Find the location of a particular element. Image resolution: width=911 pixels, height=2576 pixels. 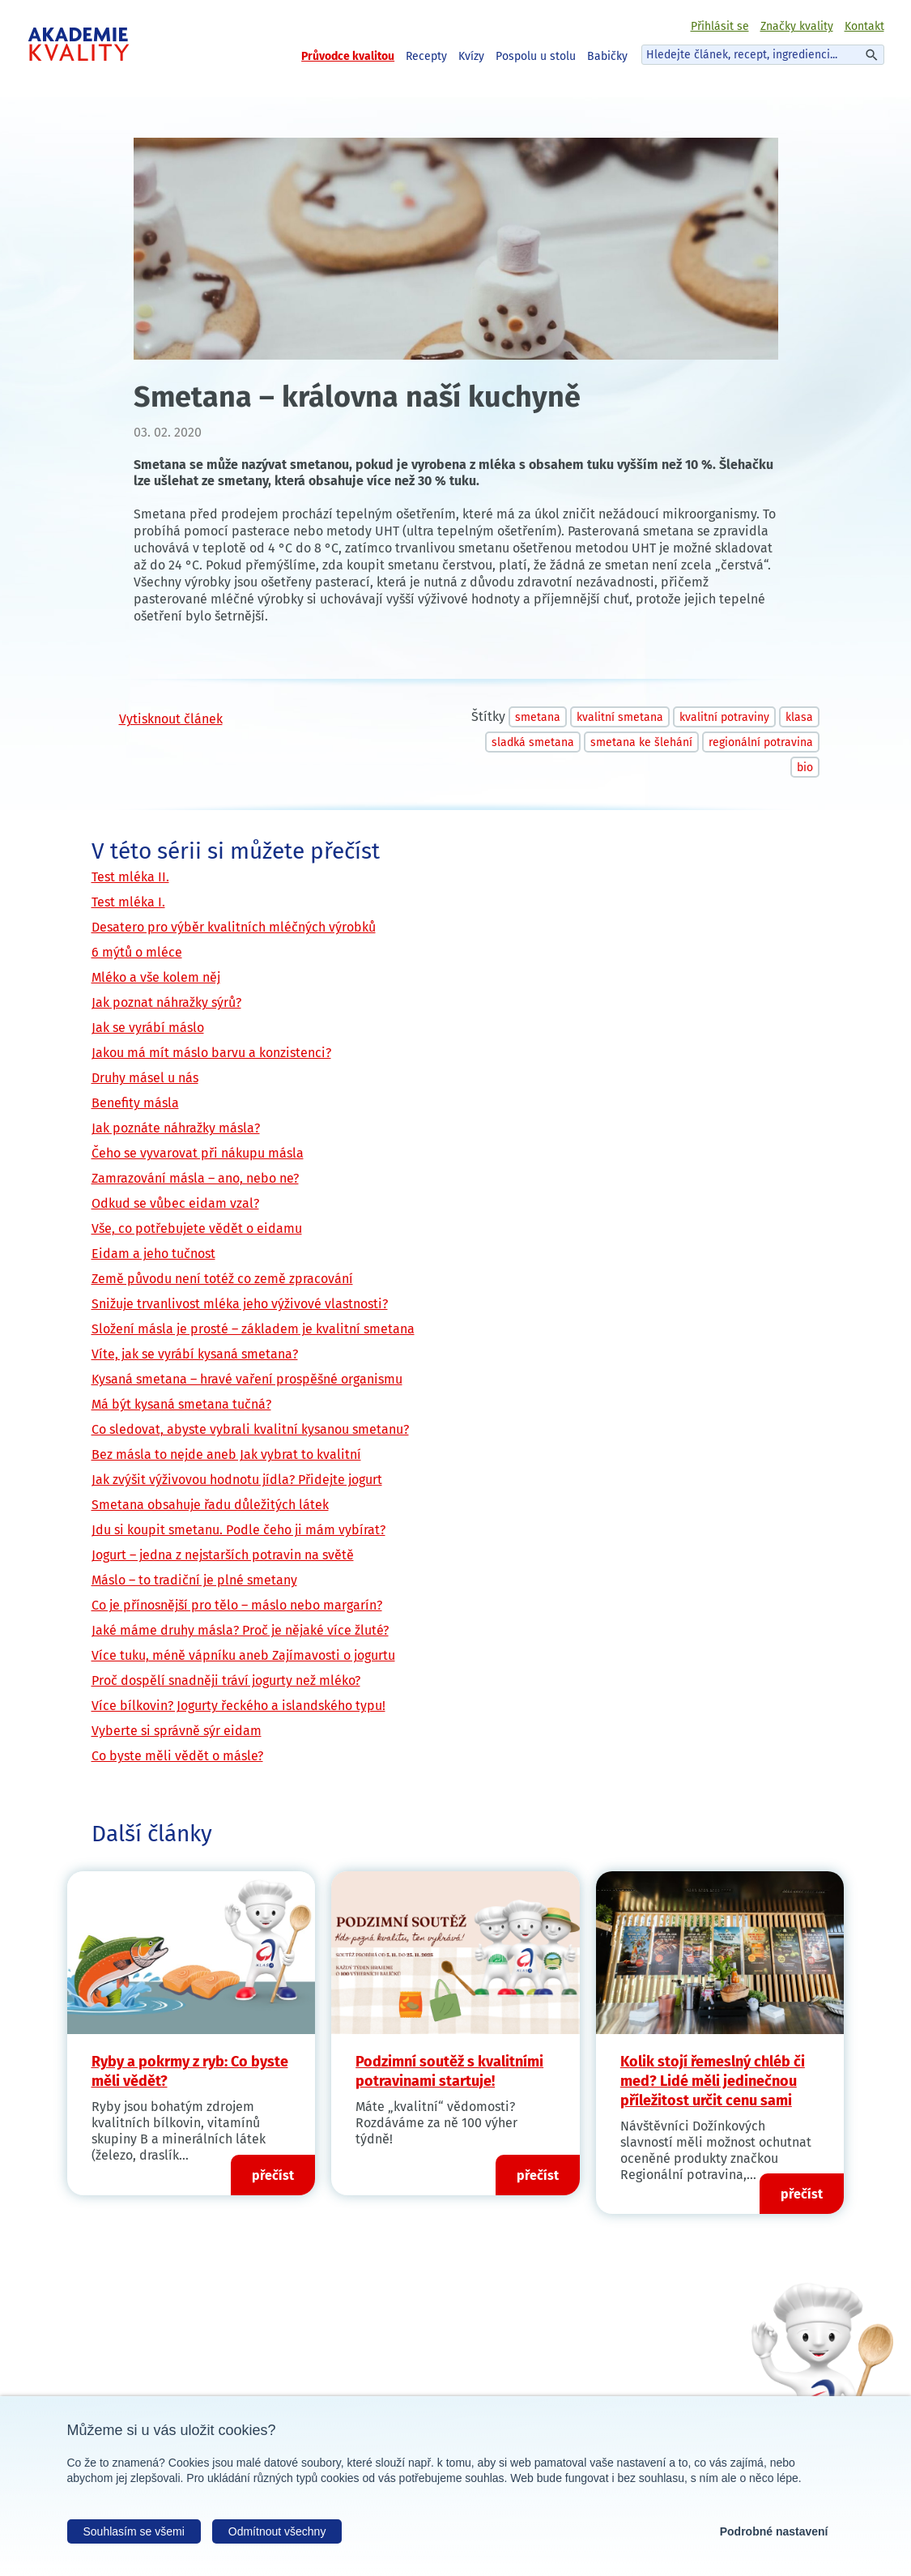

Jaké máme druhy másla? Proč je nějaké více žluté? is located at coordinates (240, 1630).